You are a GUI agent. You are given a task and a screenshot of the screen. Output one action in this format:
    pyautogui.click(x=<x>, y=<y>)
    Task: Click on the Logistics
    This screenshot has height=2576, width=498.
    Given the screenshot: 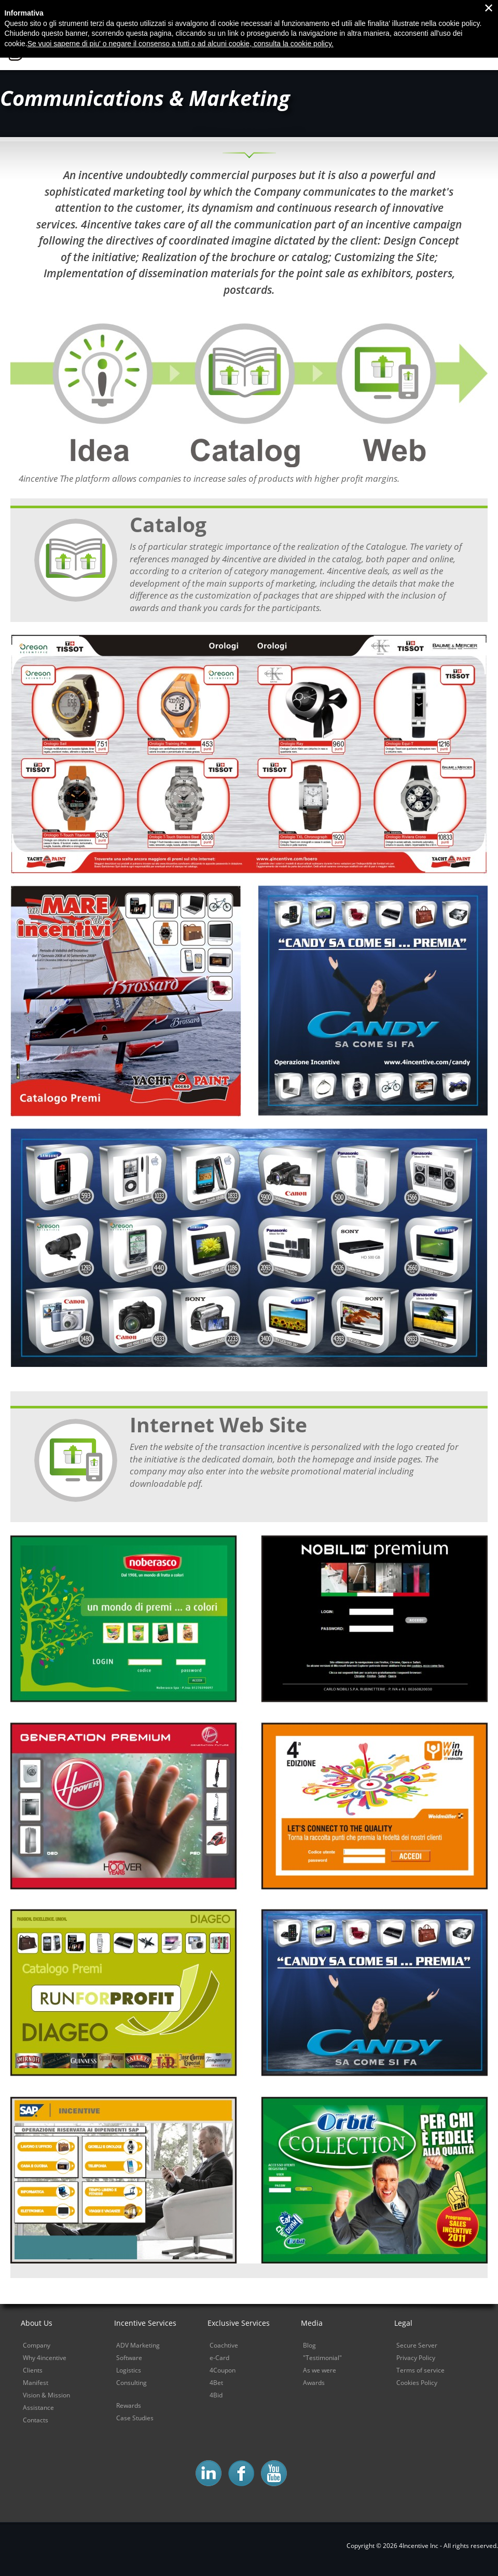 What is the action you would take?
    pyautogui.click(x=128, y=2370)
    